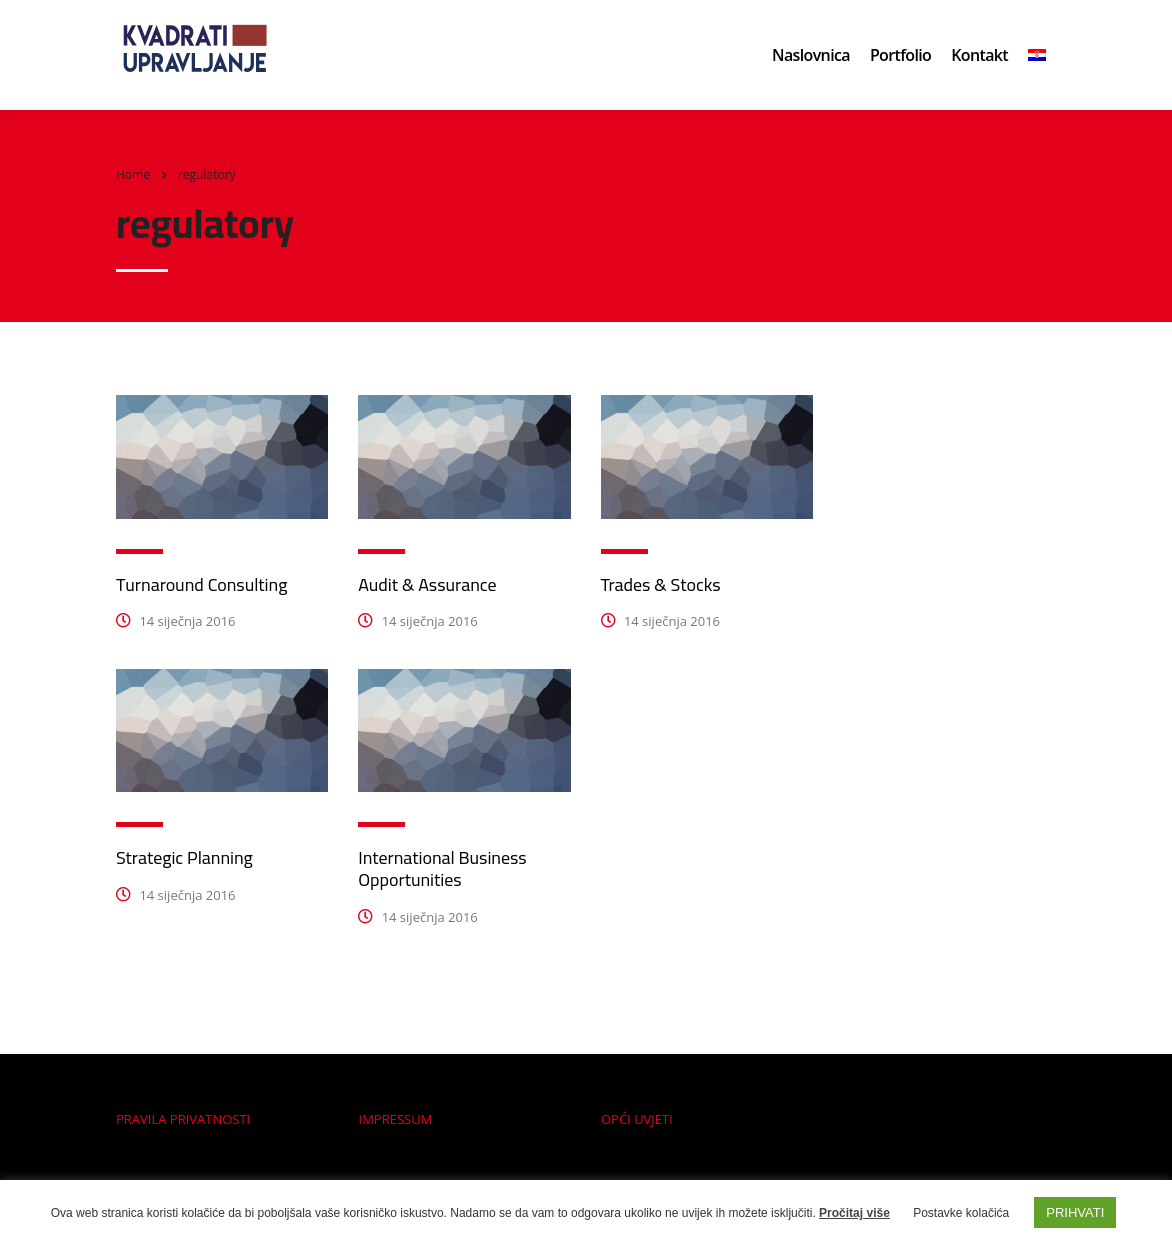  Describe the element at coordinates (201, 584) in the screenshot. I see `Turnaround Consulting` at that location.